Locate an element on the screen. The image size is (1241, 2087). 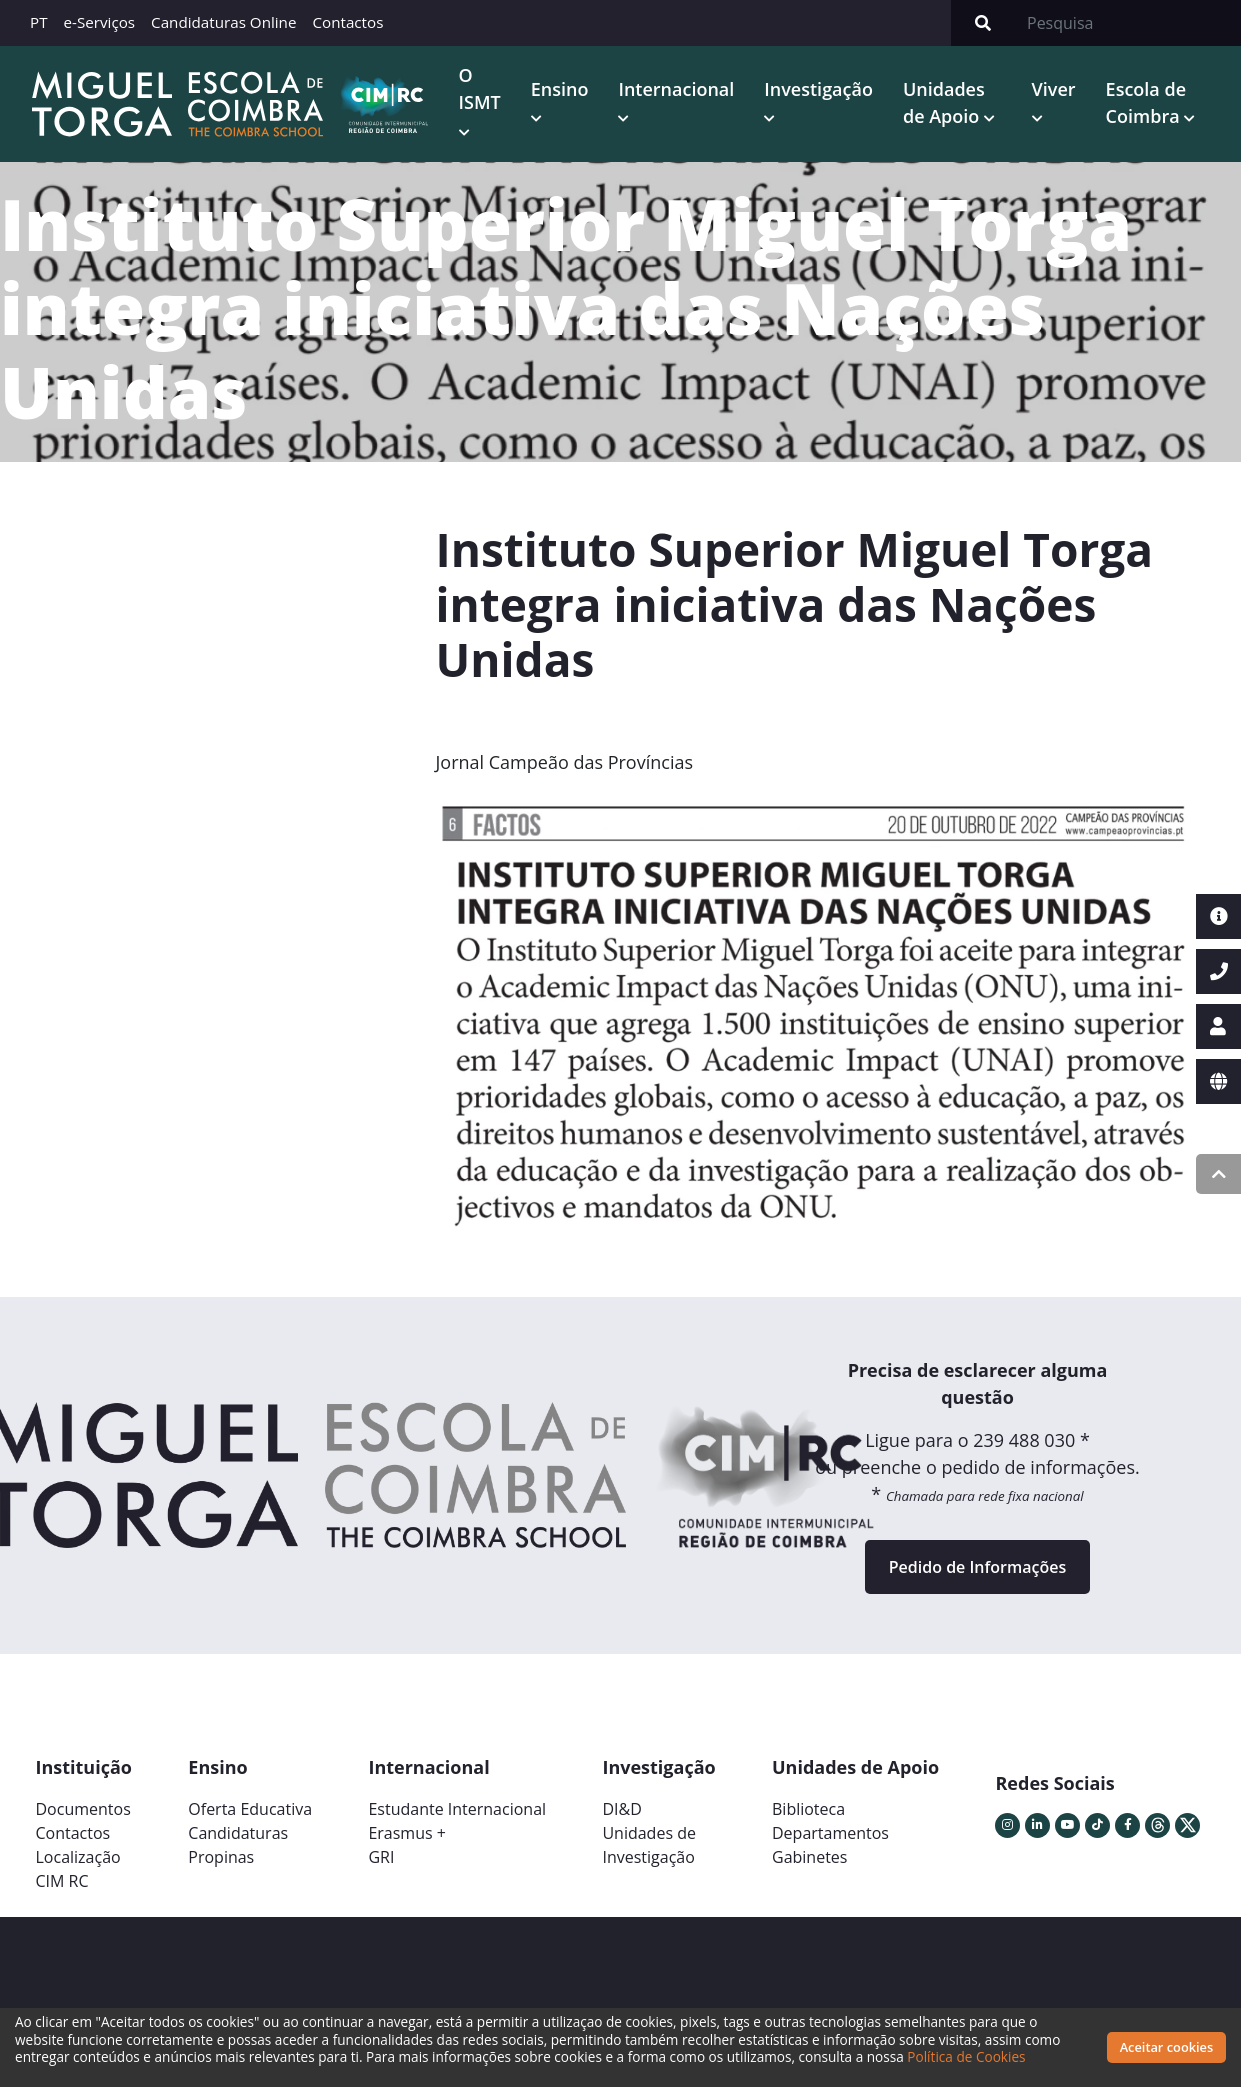
Escola de Coimbra [button] is located at coordinates (1146, 102).